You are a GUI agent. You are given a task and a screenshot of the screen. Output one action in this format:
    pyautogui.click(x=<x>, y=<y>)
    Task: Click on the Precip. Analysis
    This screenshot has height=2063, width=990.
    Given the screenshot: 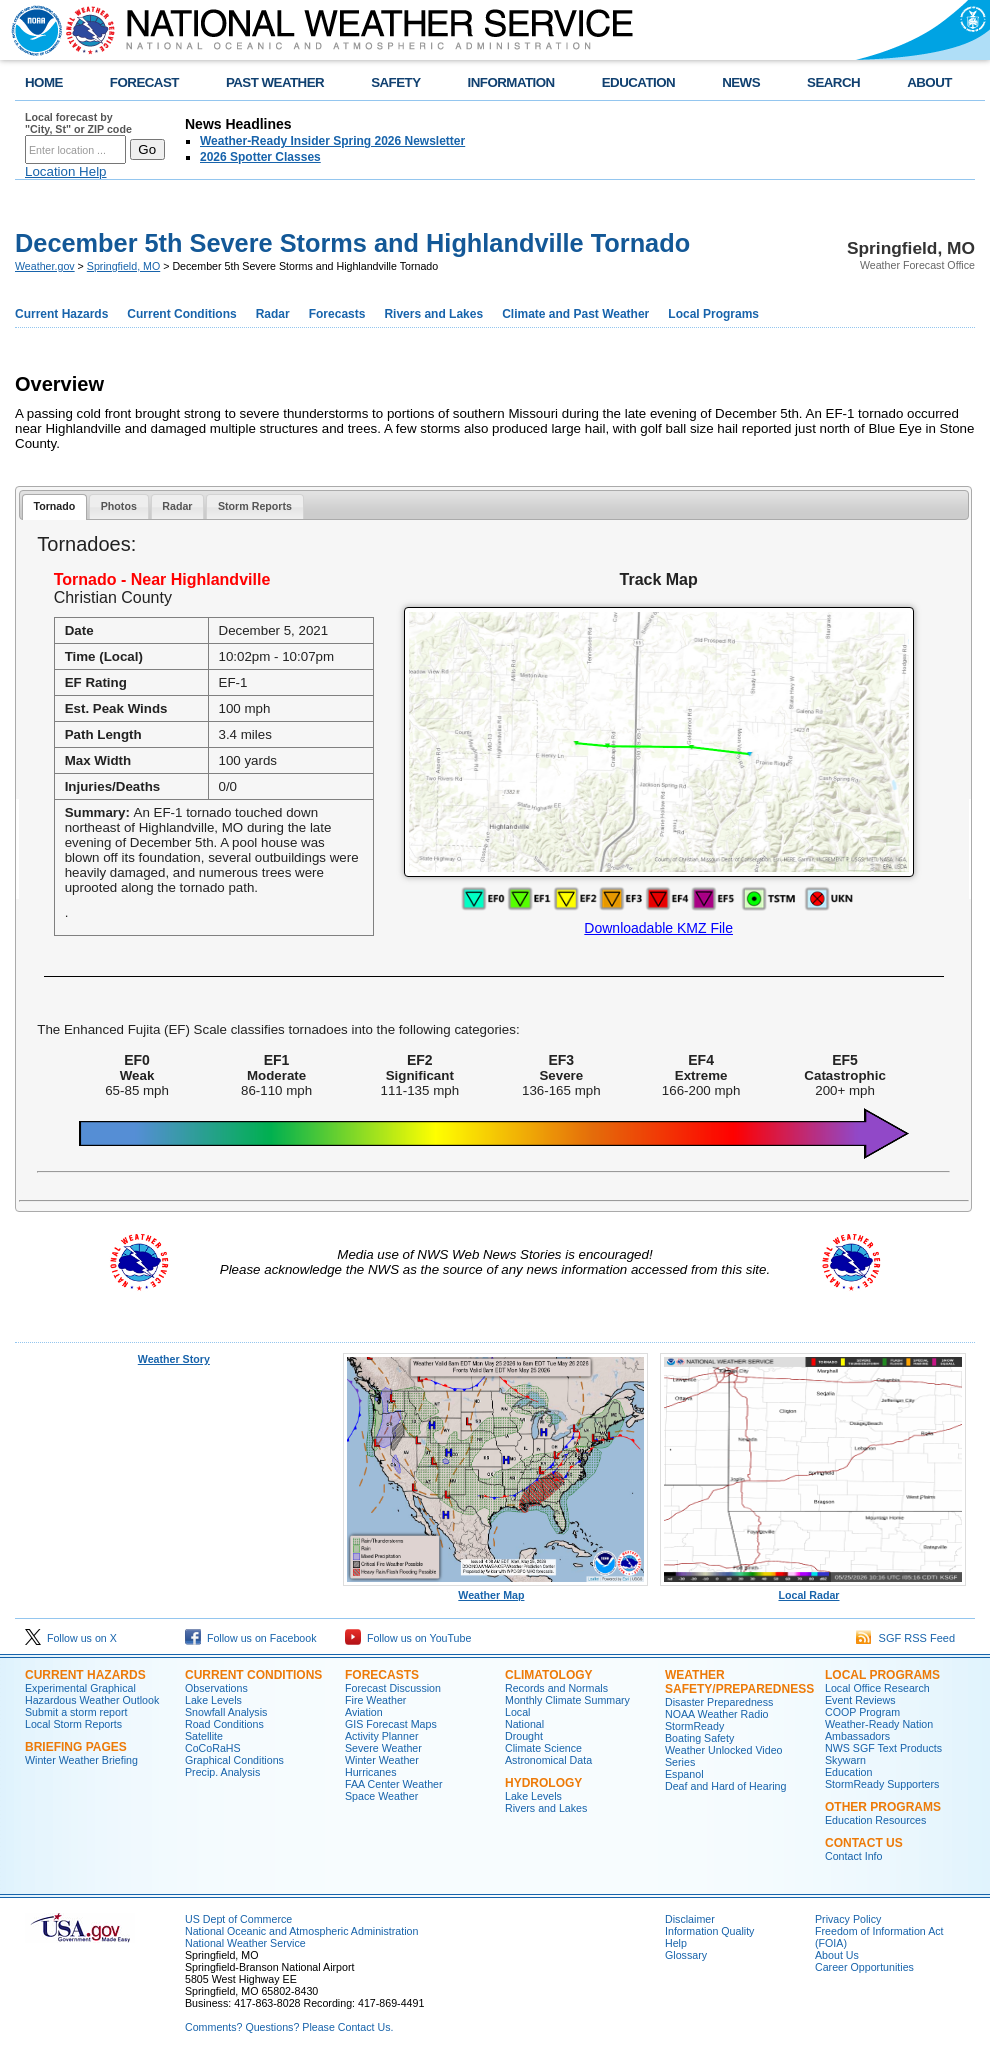 What is the action you would take?
    pyautogui.click(x=222, y=1772)
    